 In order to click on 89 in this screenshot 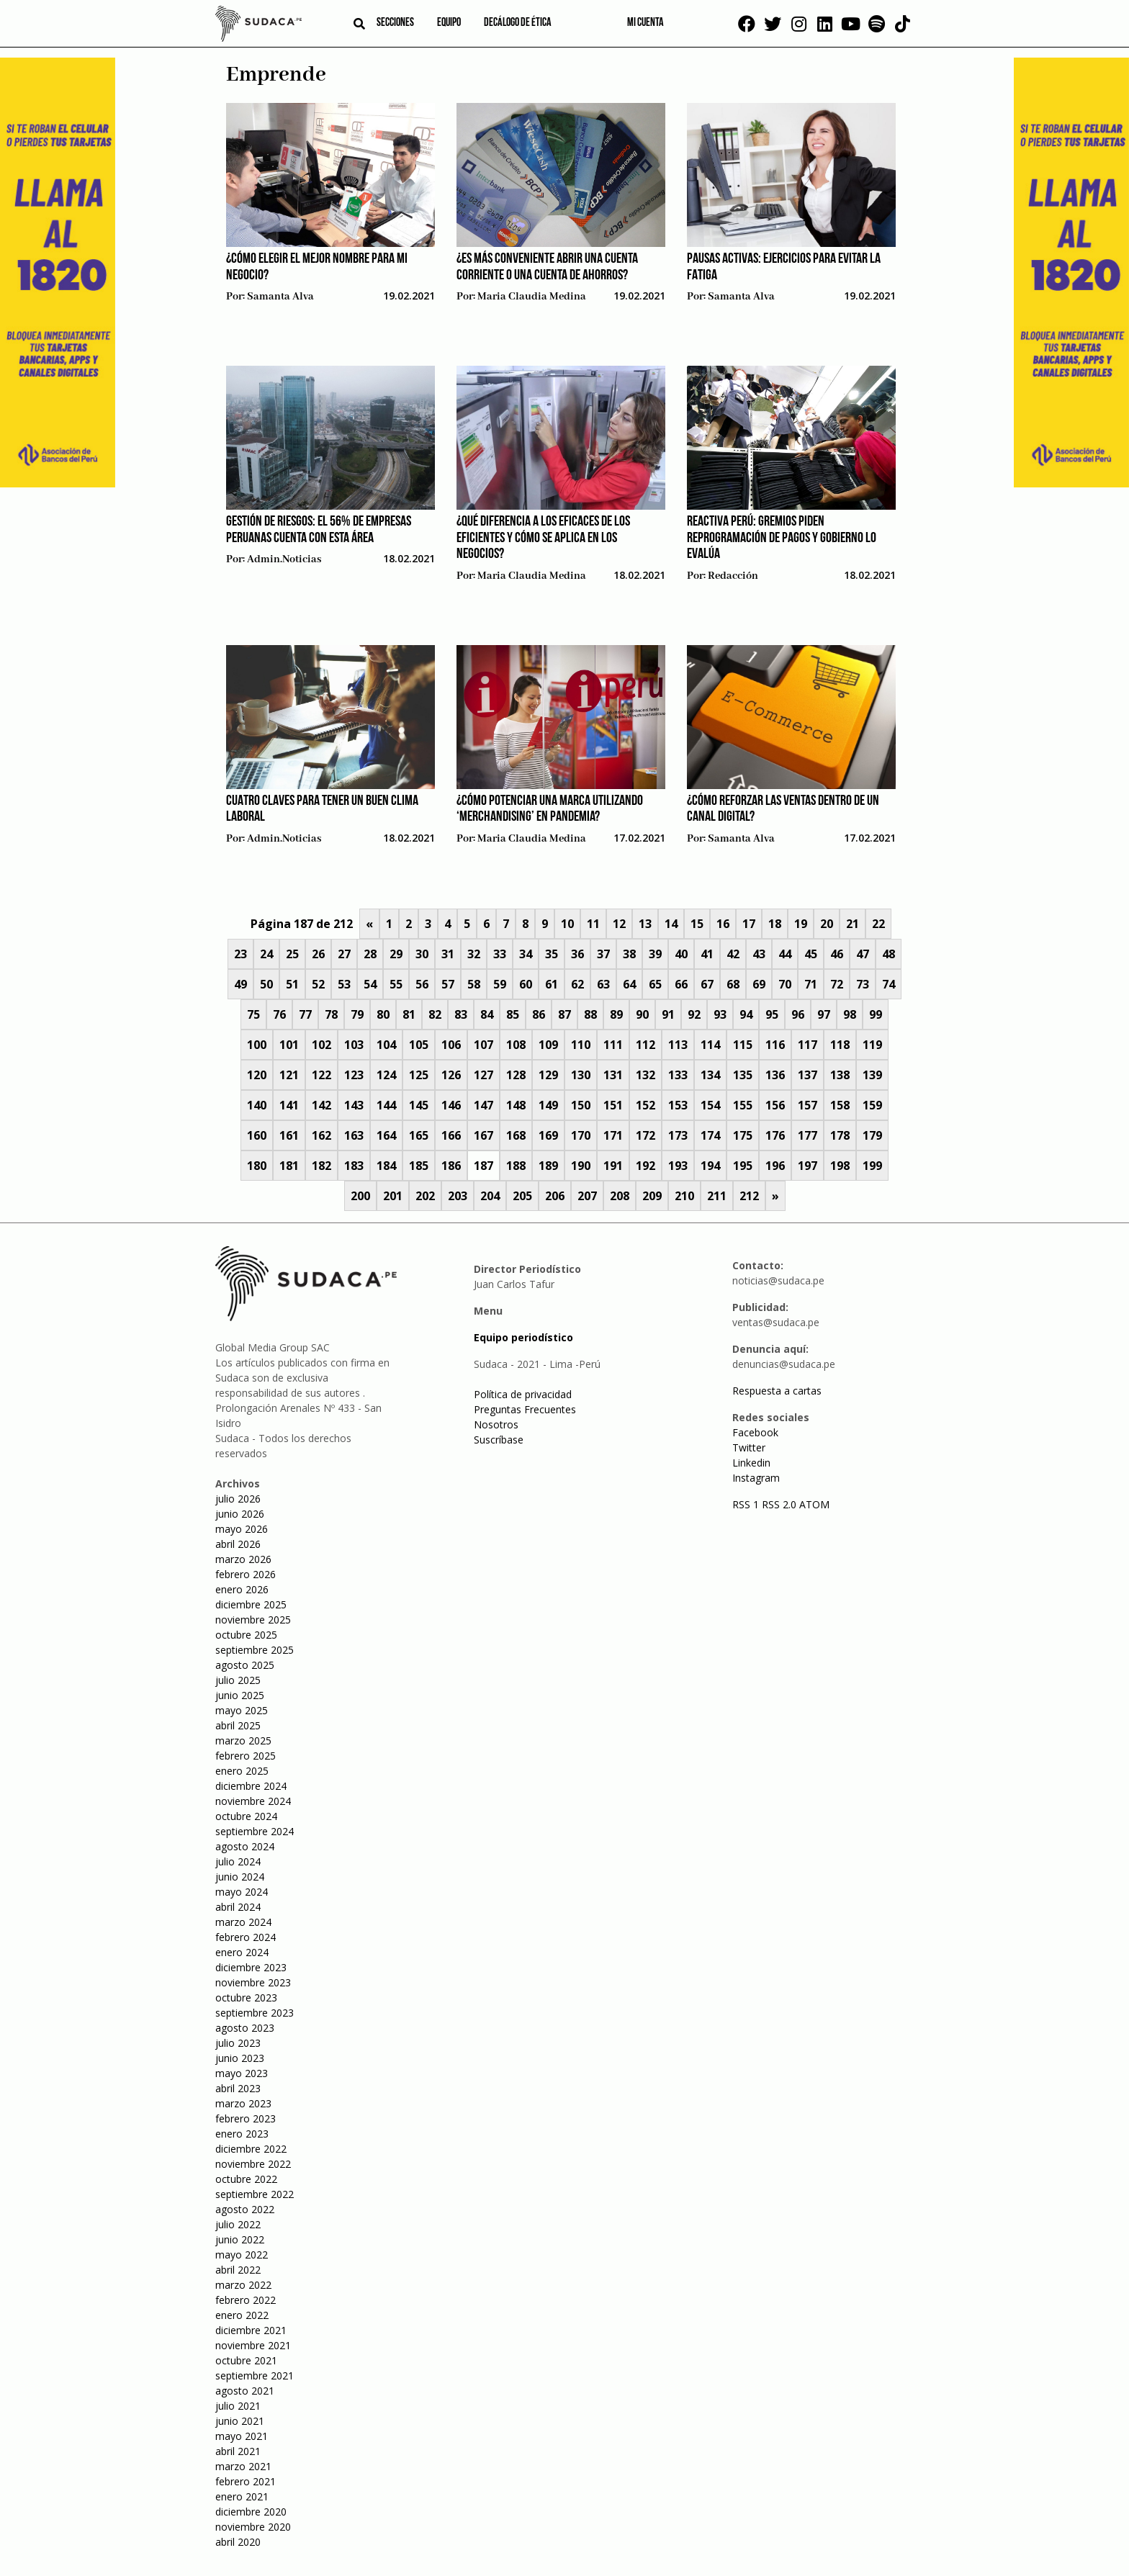, I will do `click(616, 1014)`.